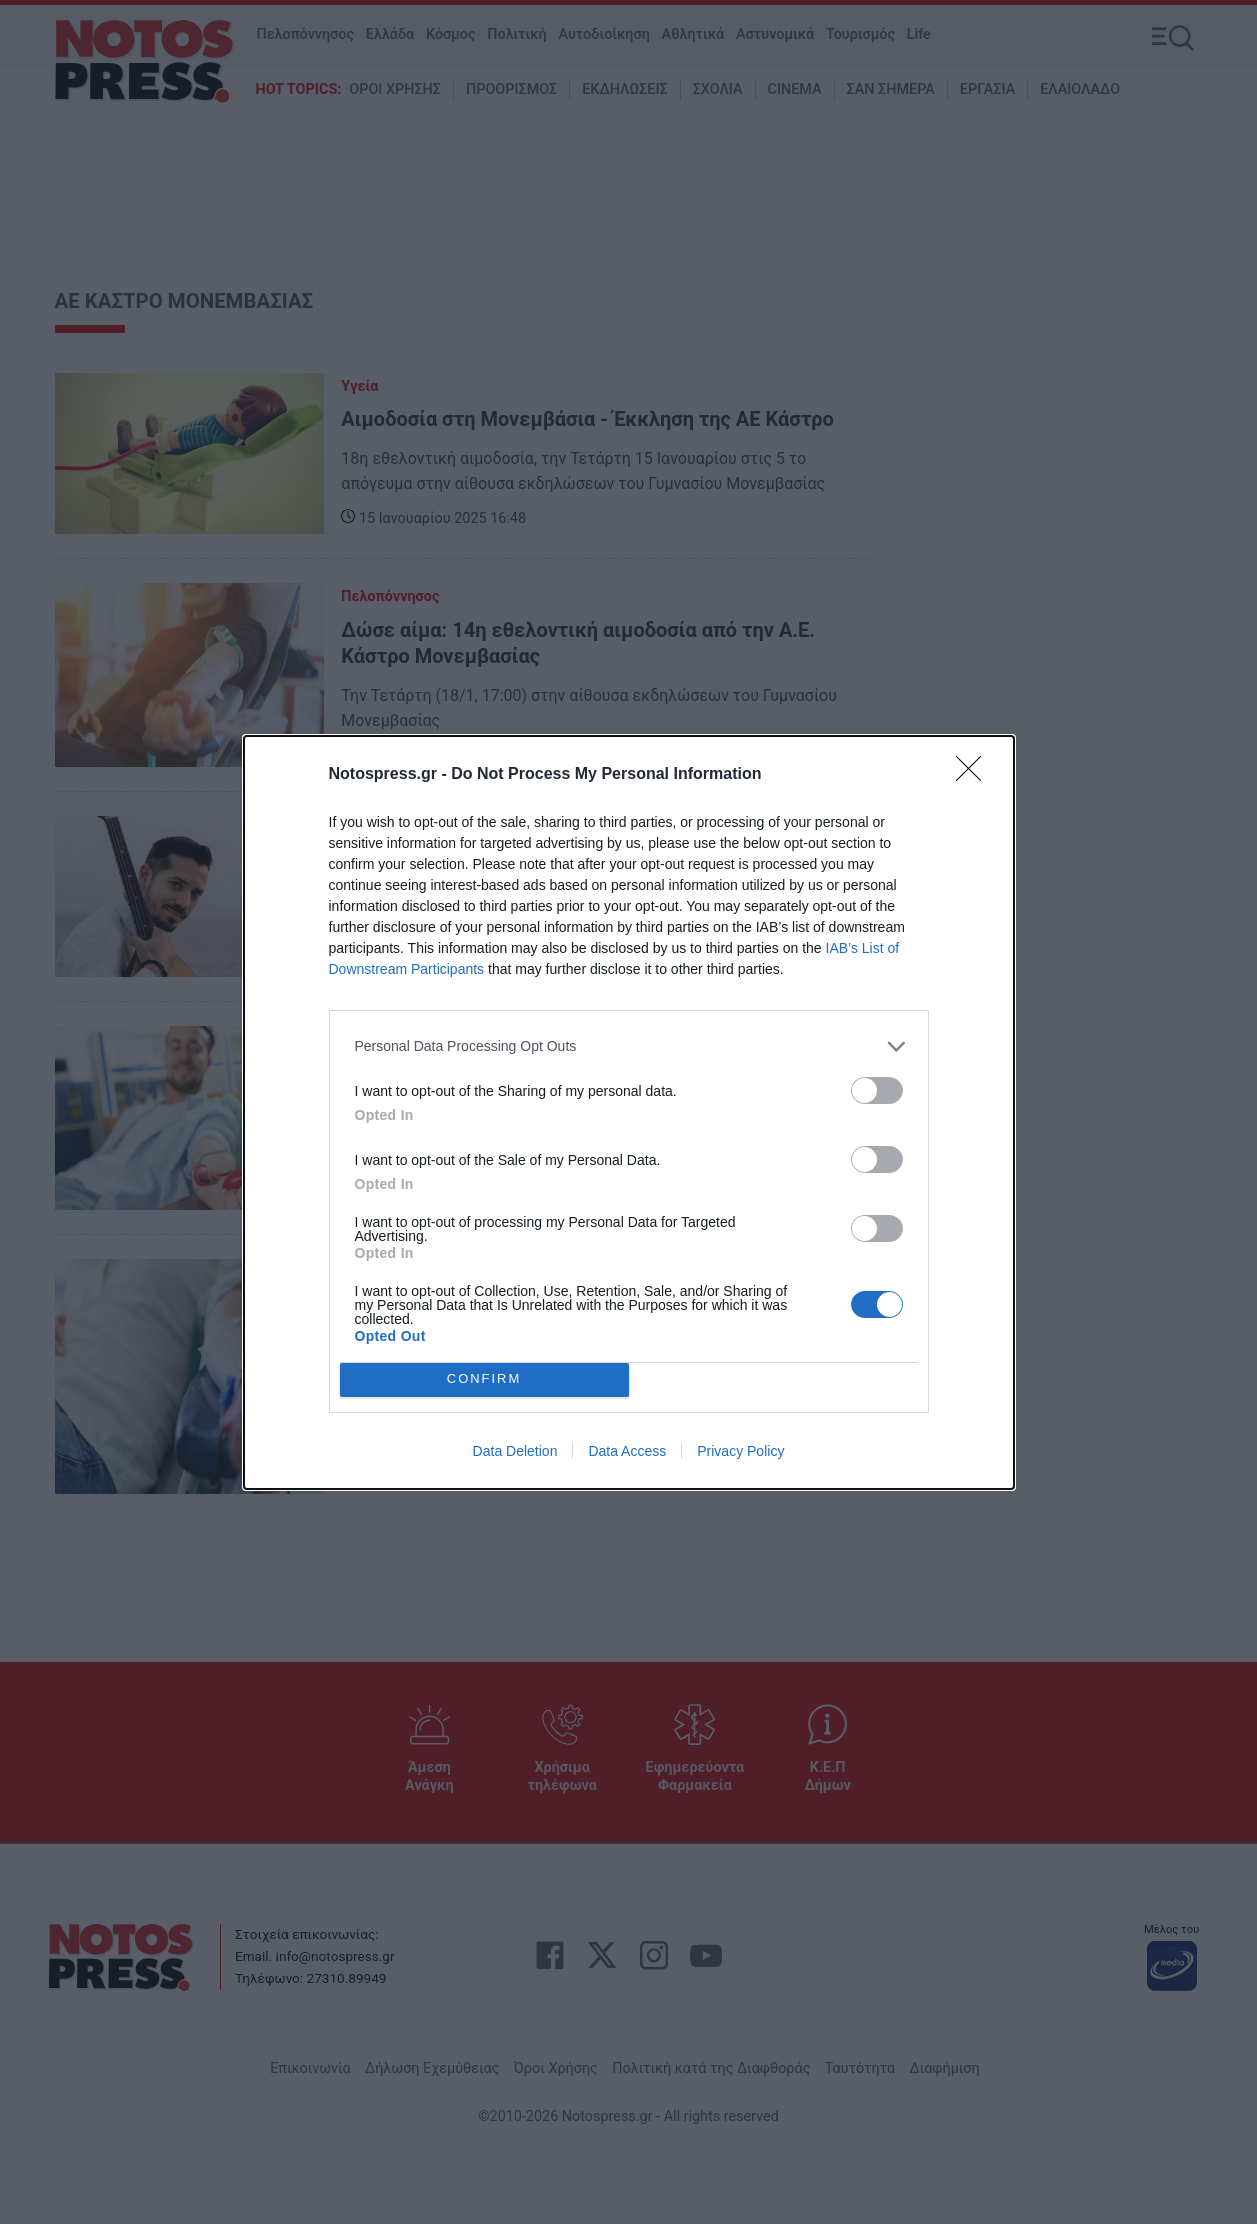  I want to click on Privacy Policy, so click(740, 1451).